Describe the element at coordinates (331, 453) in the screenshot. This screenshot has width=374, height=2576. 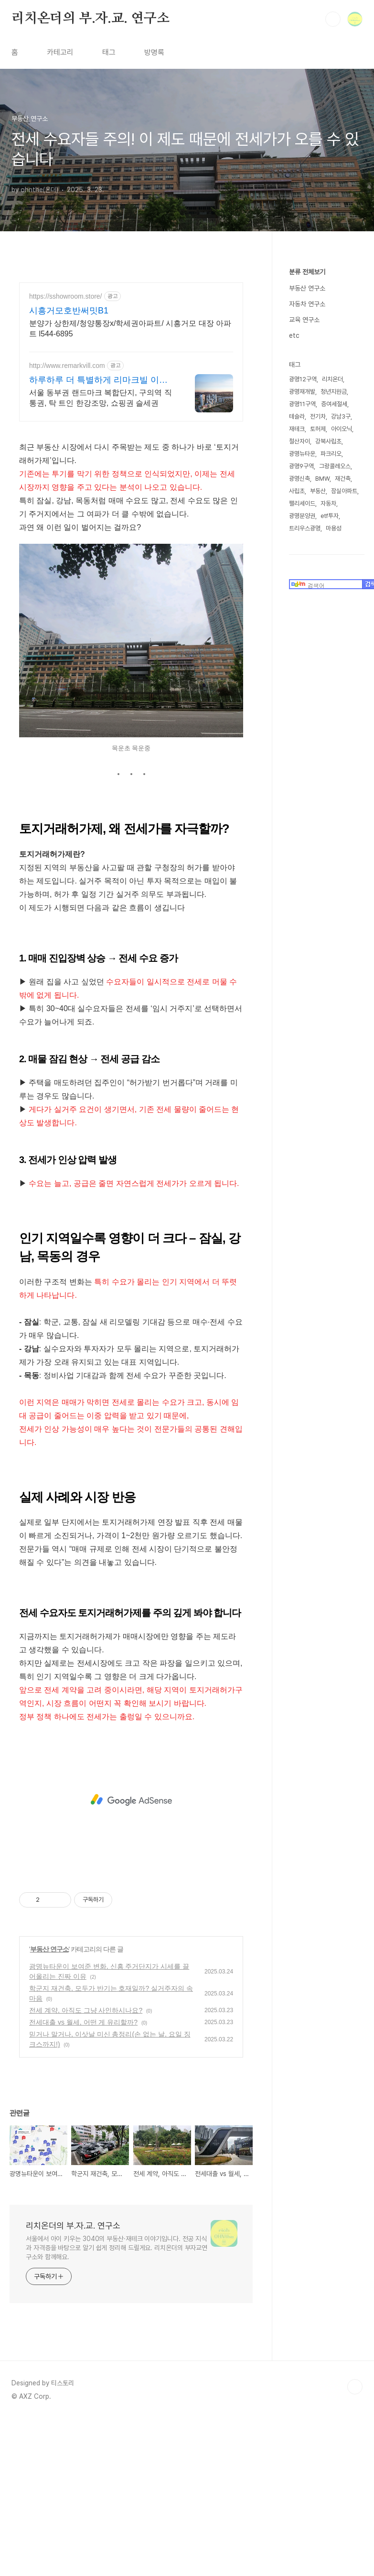
I see `파크리오` at that location.